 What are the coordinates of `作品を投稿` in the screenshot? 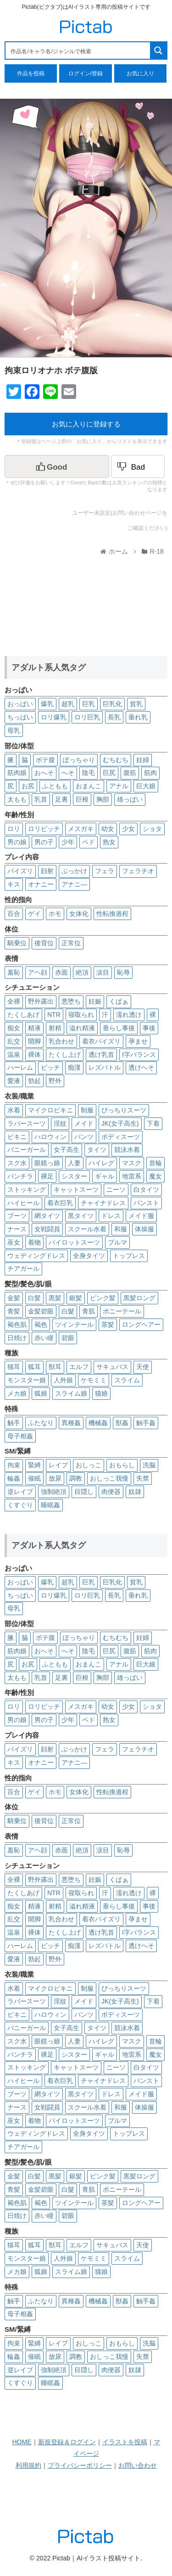 It's located at (30, 73).